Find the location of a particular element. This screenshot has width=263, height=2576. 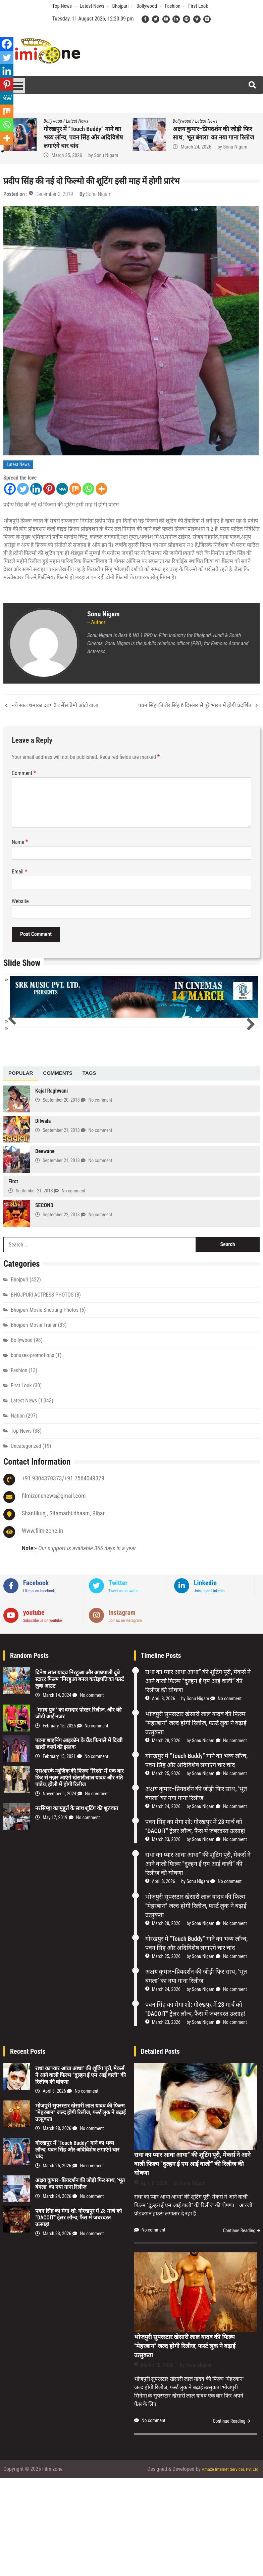

May 17, 2019 is located at coordinates (55, 1916).